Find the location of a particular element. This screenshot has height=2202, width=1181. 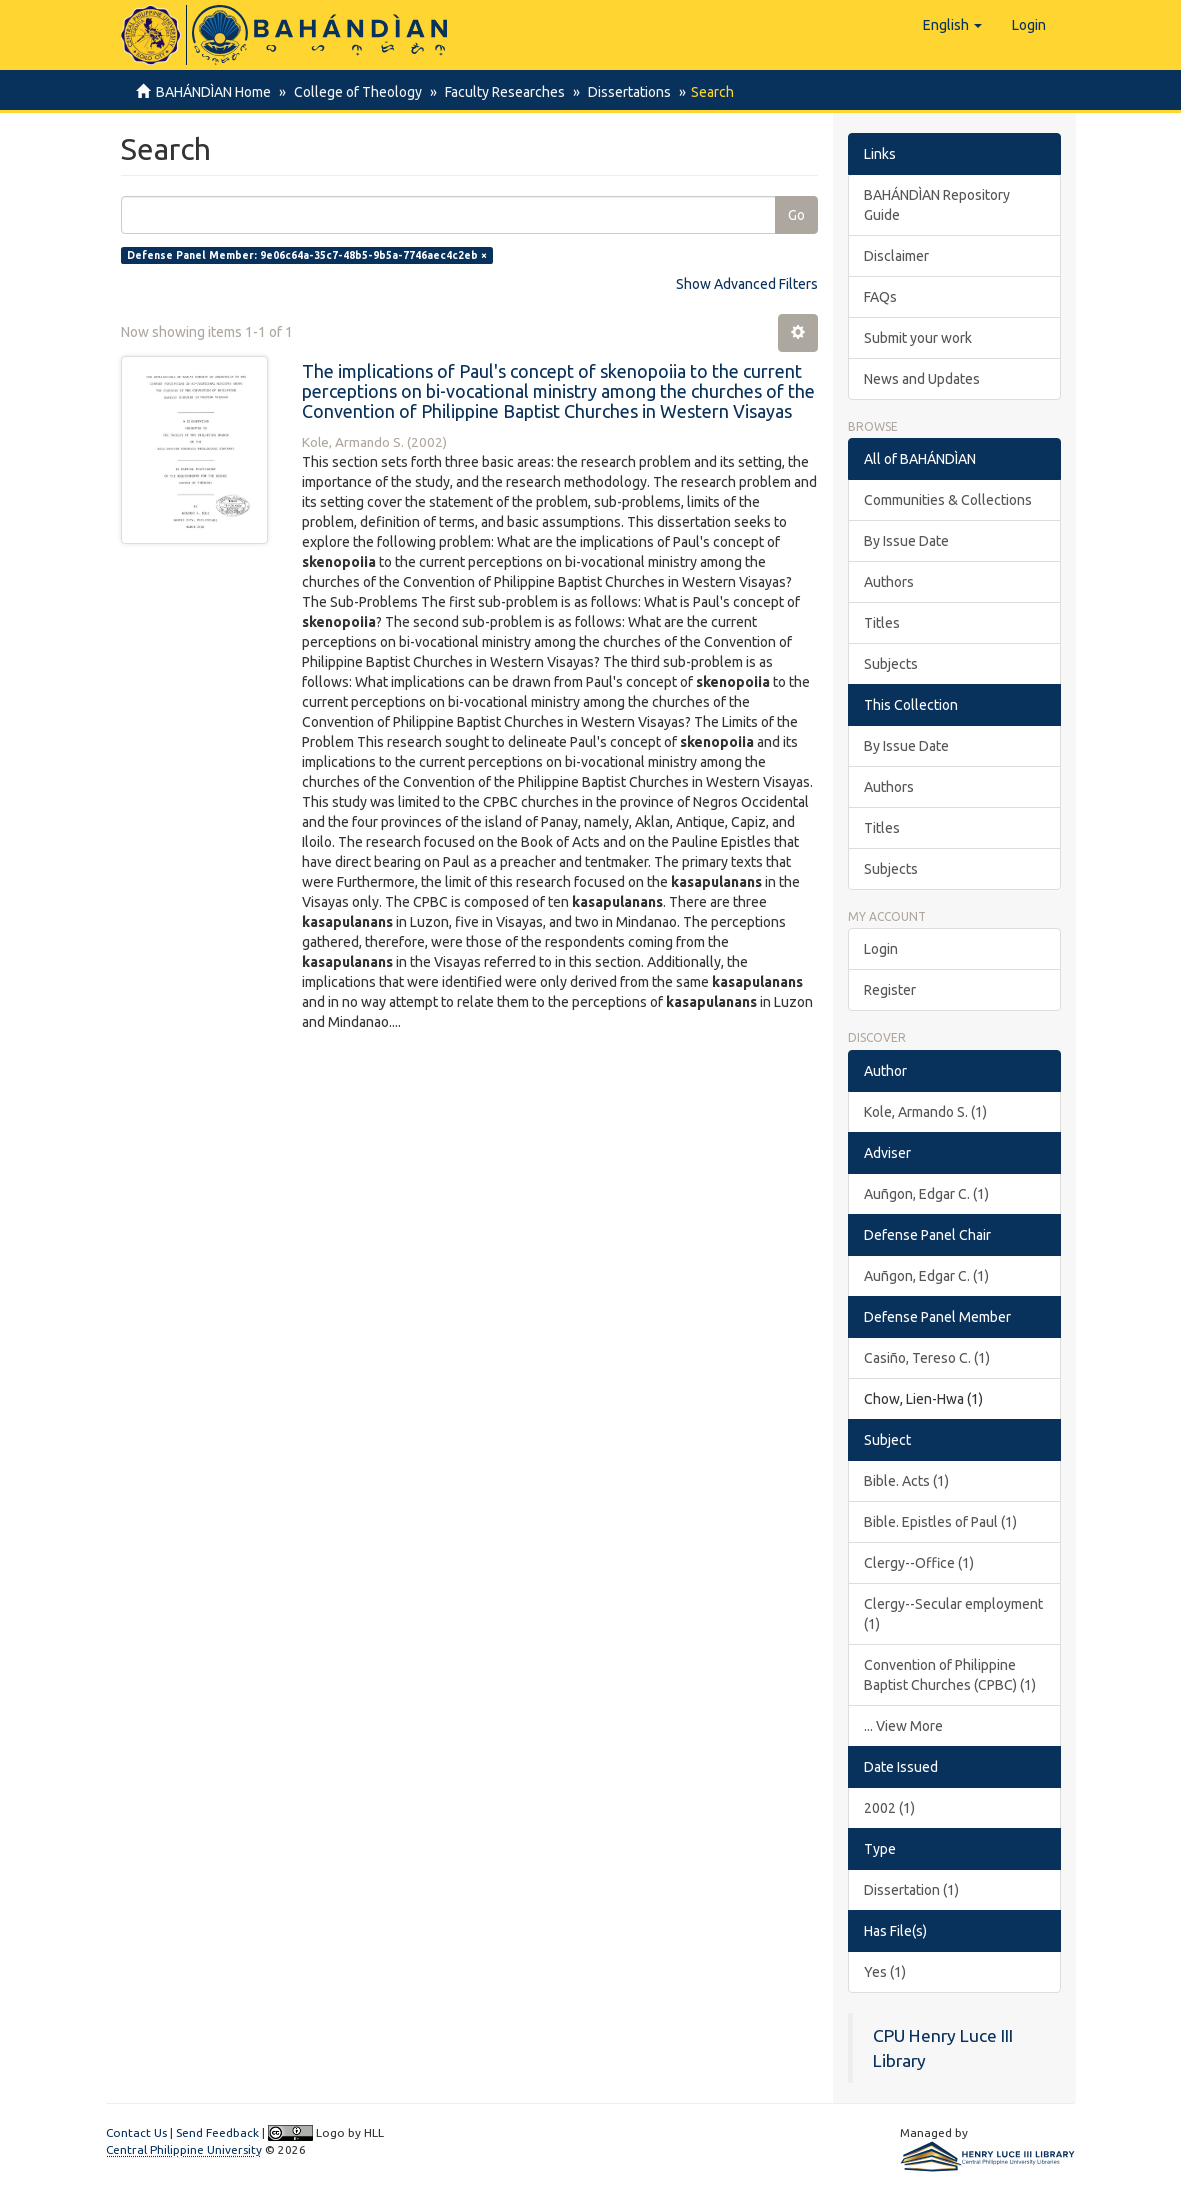

Clergy--Secular employment (1) is located at coordinates (953, 1614).